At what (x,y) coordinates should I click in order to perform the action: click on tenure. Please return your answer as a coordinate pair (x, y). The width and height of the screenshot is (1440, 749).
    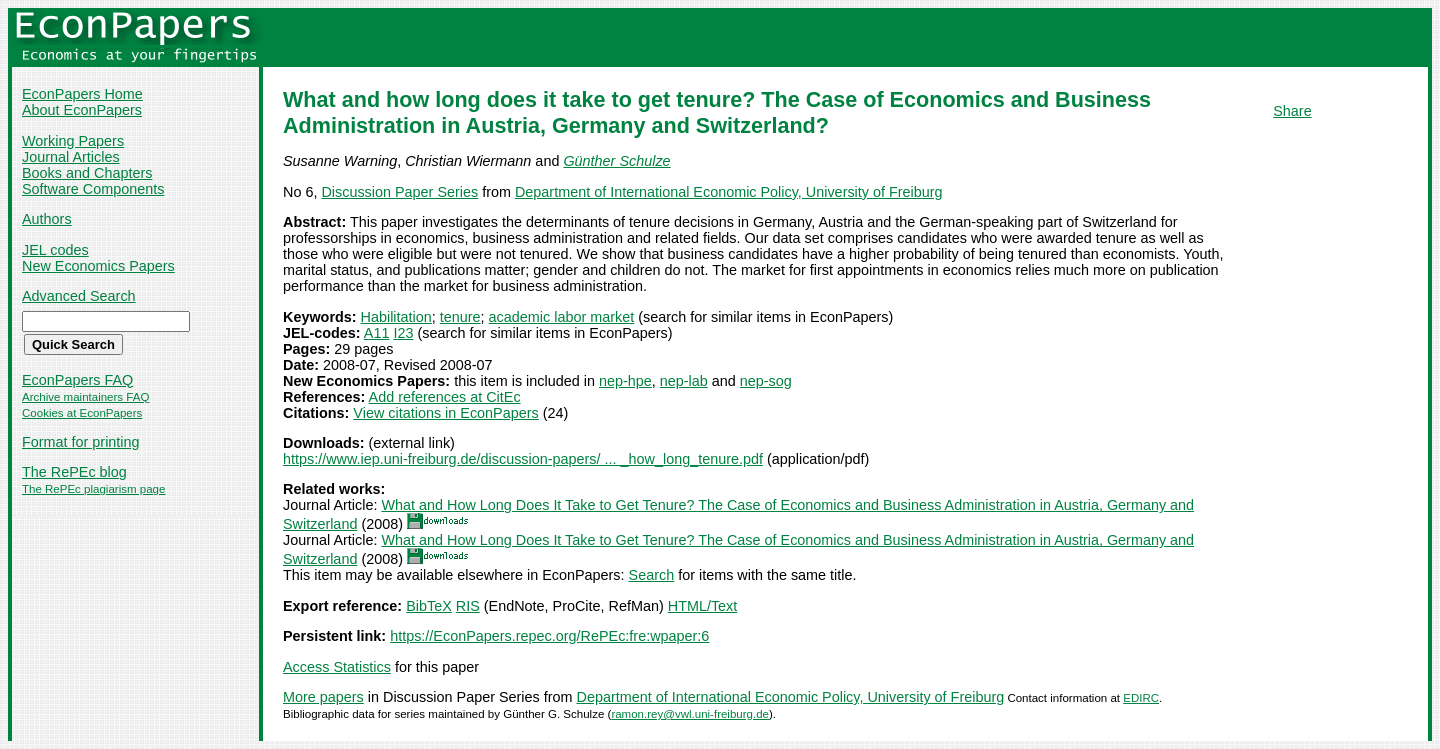
    Looking at the image, I should click on (460, 317).